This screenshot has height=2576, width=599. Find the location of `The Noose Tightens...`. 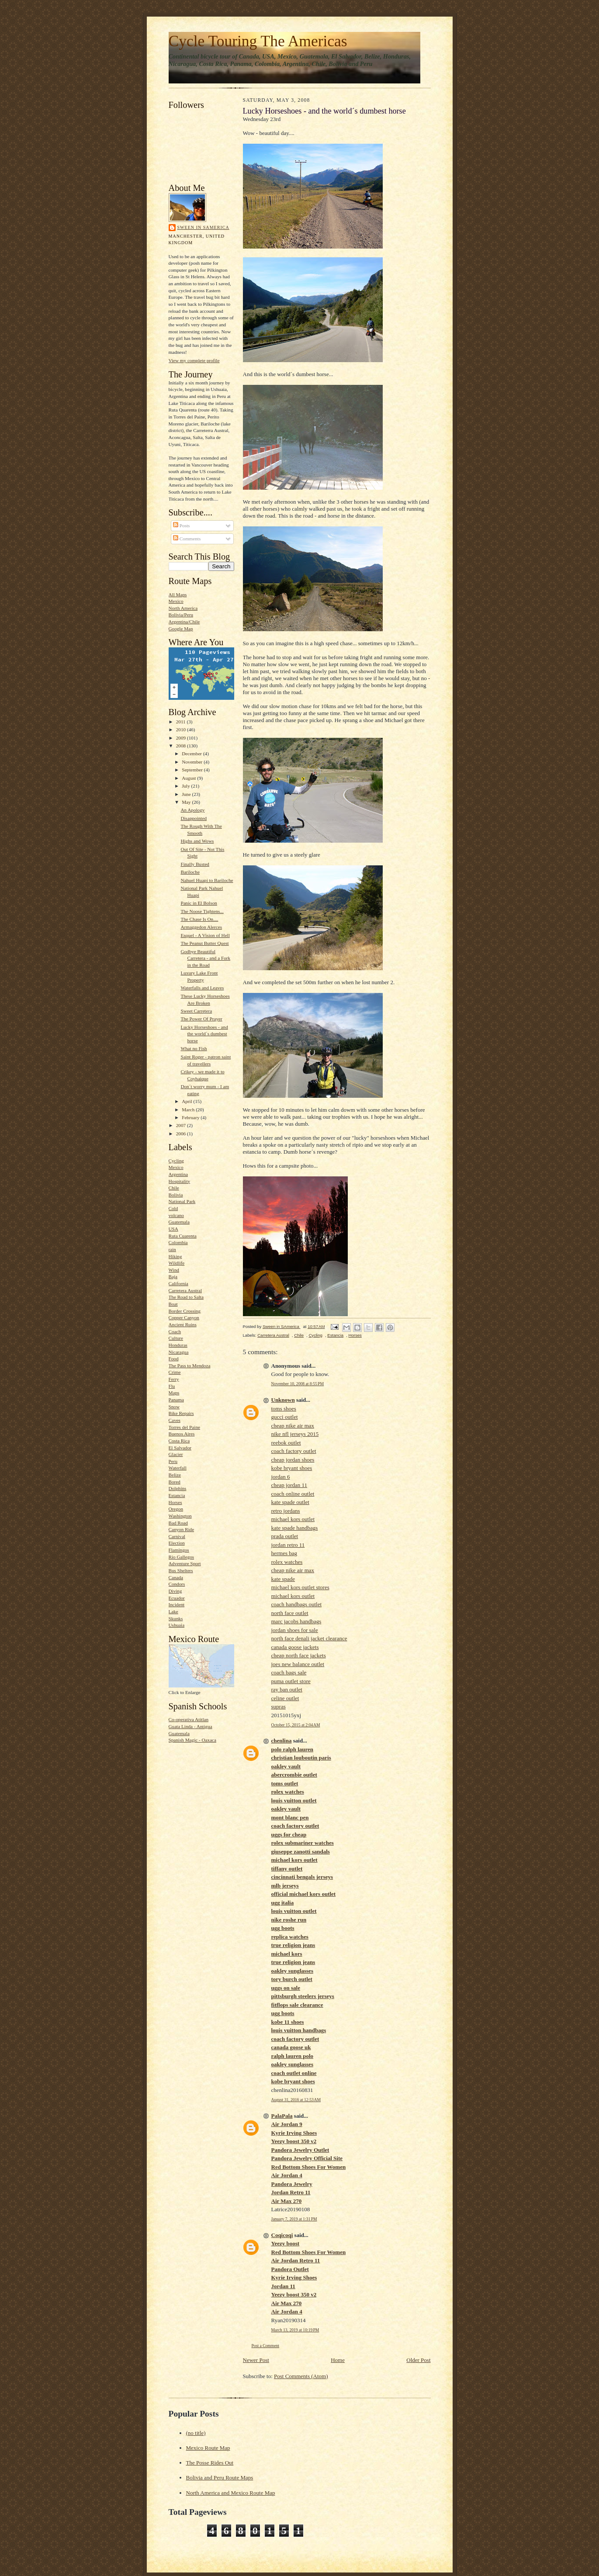

The Noose Tightens... is located at coordinates (201, 911).